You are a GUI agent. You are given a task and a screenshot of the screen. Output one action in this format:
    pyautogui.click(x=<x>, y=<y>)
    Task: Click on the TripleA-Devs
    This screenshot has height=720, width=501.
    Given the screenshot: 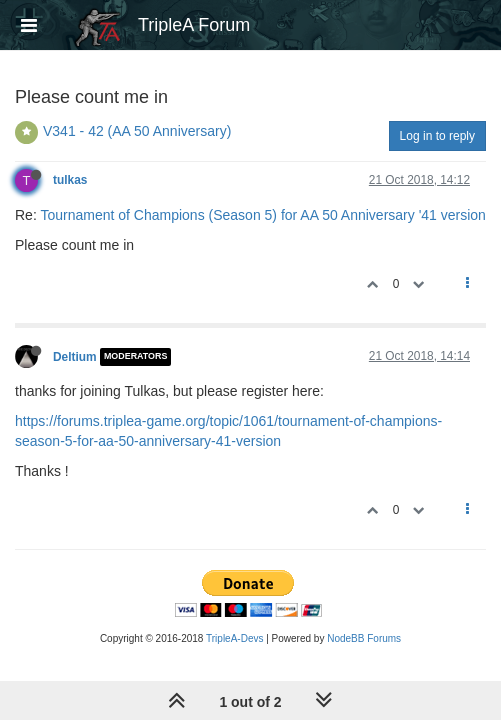 What is the action you would take?
    pyautogui.click(x=234, y=638)
    